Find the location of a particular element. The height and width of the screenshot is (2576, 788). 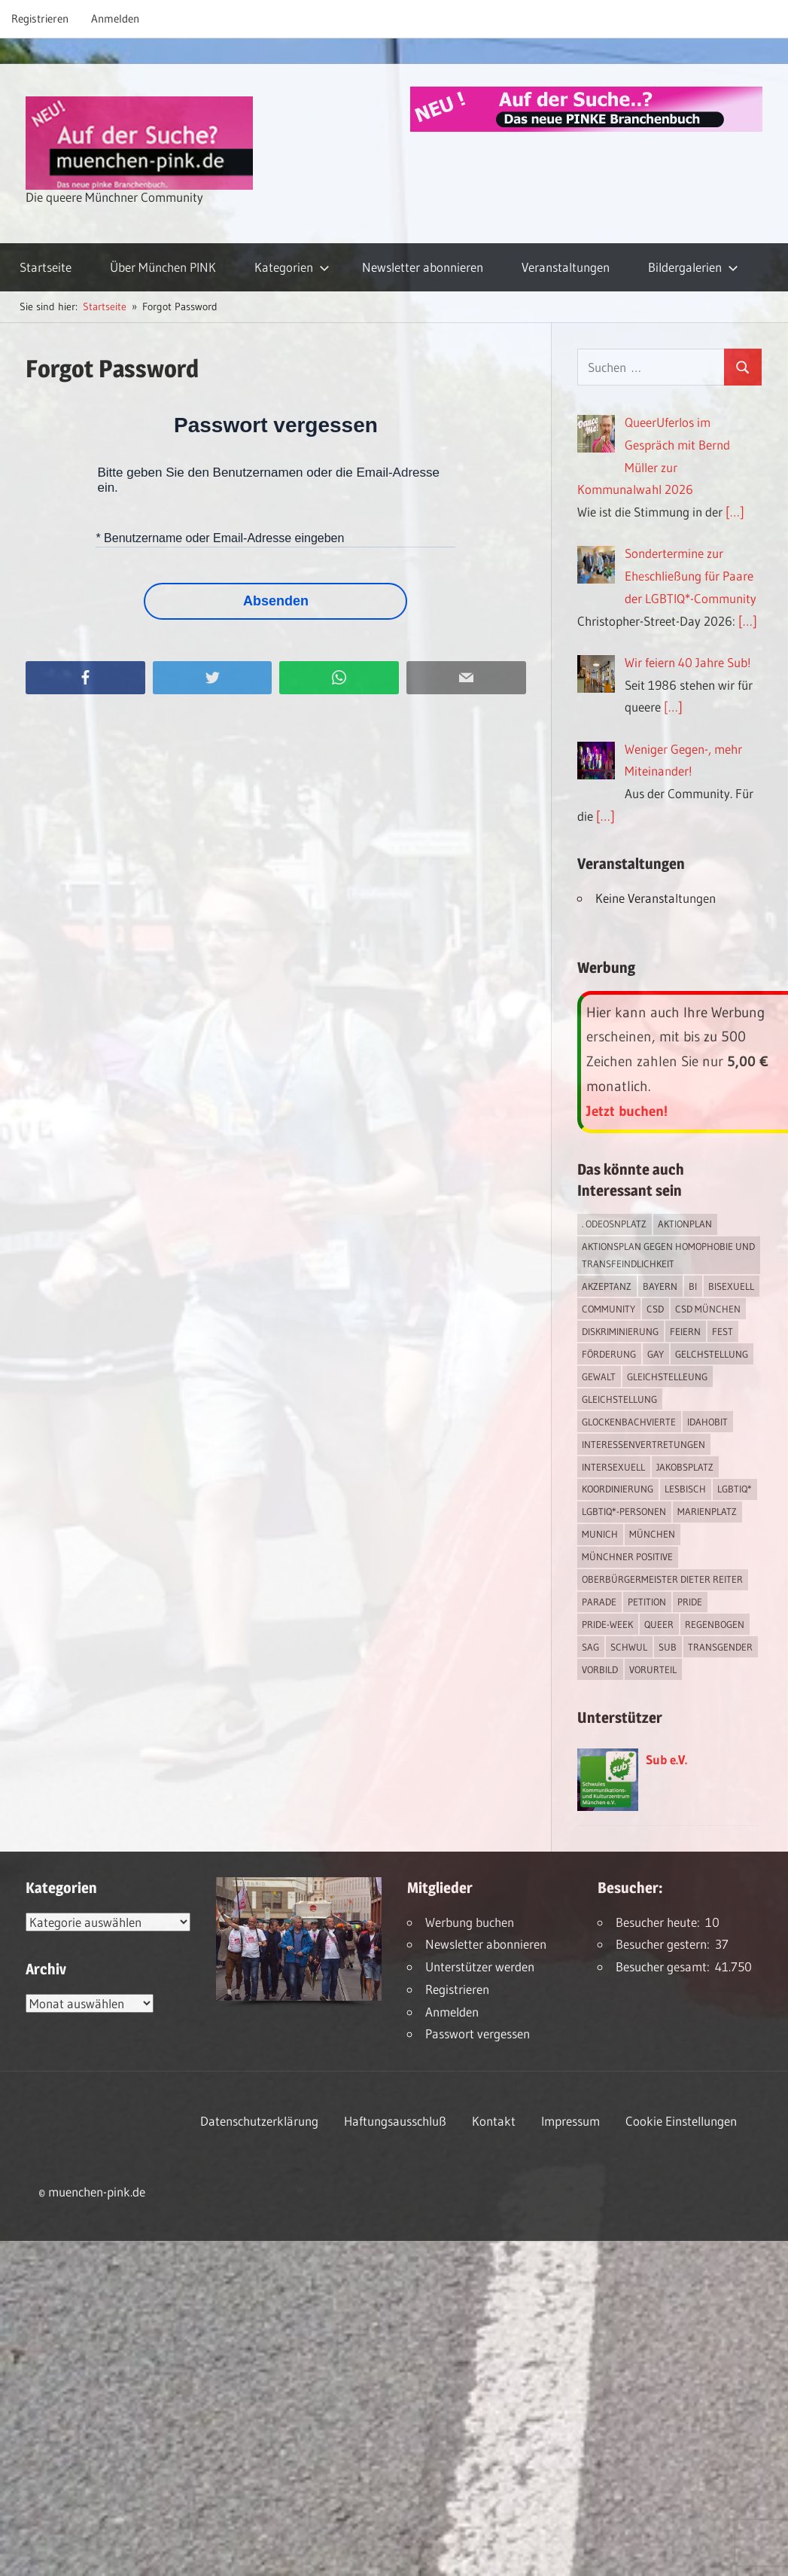

Oberbürgermeister Dieter Reiter [Oberbürgermeister Dieter Reiter (4 Einträge)] is located at coordinates (662, 1579).